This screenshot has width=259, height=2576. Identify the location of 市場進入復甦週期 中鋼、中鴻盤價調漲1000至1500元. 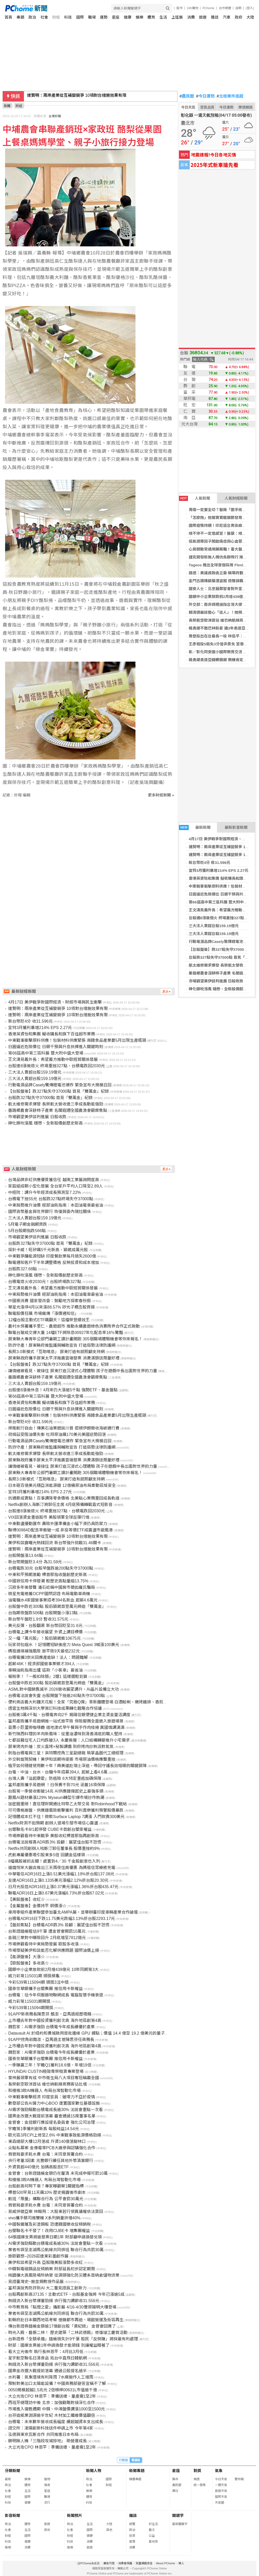
(56, 2409).